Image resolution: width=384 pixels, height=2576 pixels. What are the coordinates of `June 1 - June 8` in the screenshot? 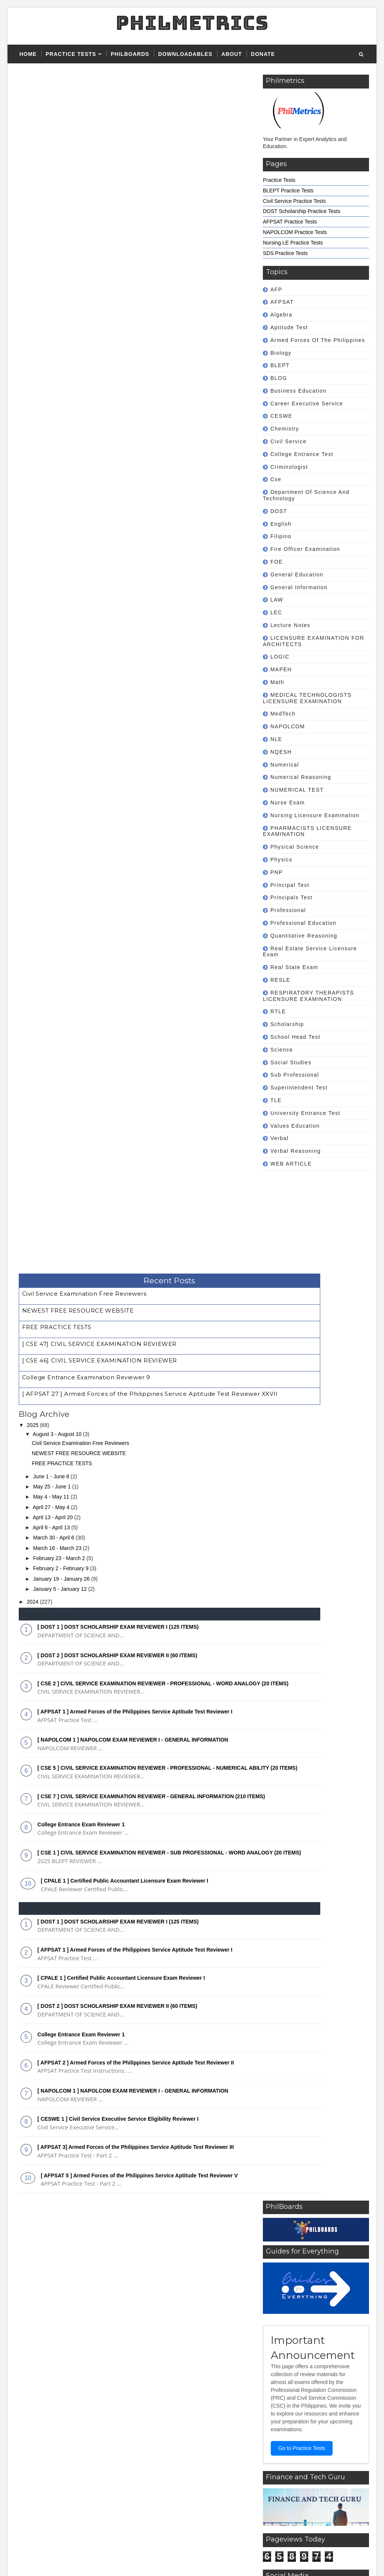 It's located at (51, 252).